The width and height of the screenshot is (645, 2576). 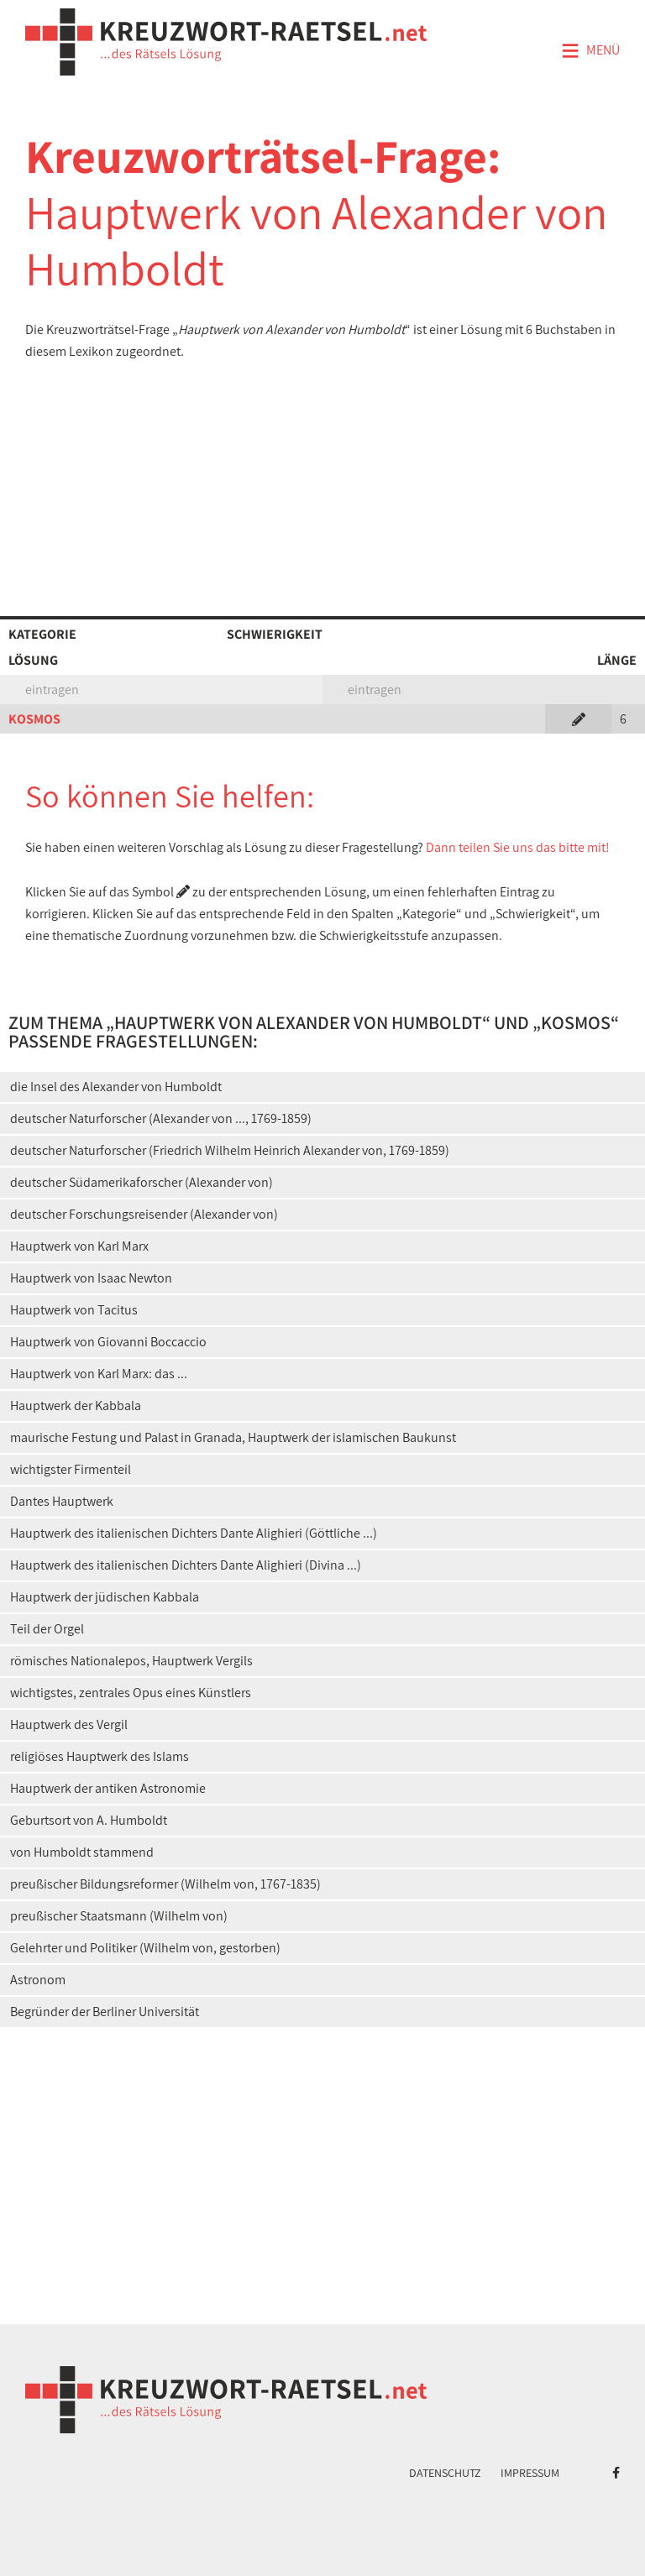 I want to click on römisches Nationalepos, Hauptwerk Vergils, so click(x=131, y=1660).